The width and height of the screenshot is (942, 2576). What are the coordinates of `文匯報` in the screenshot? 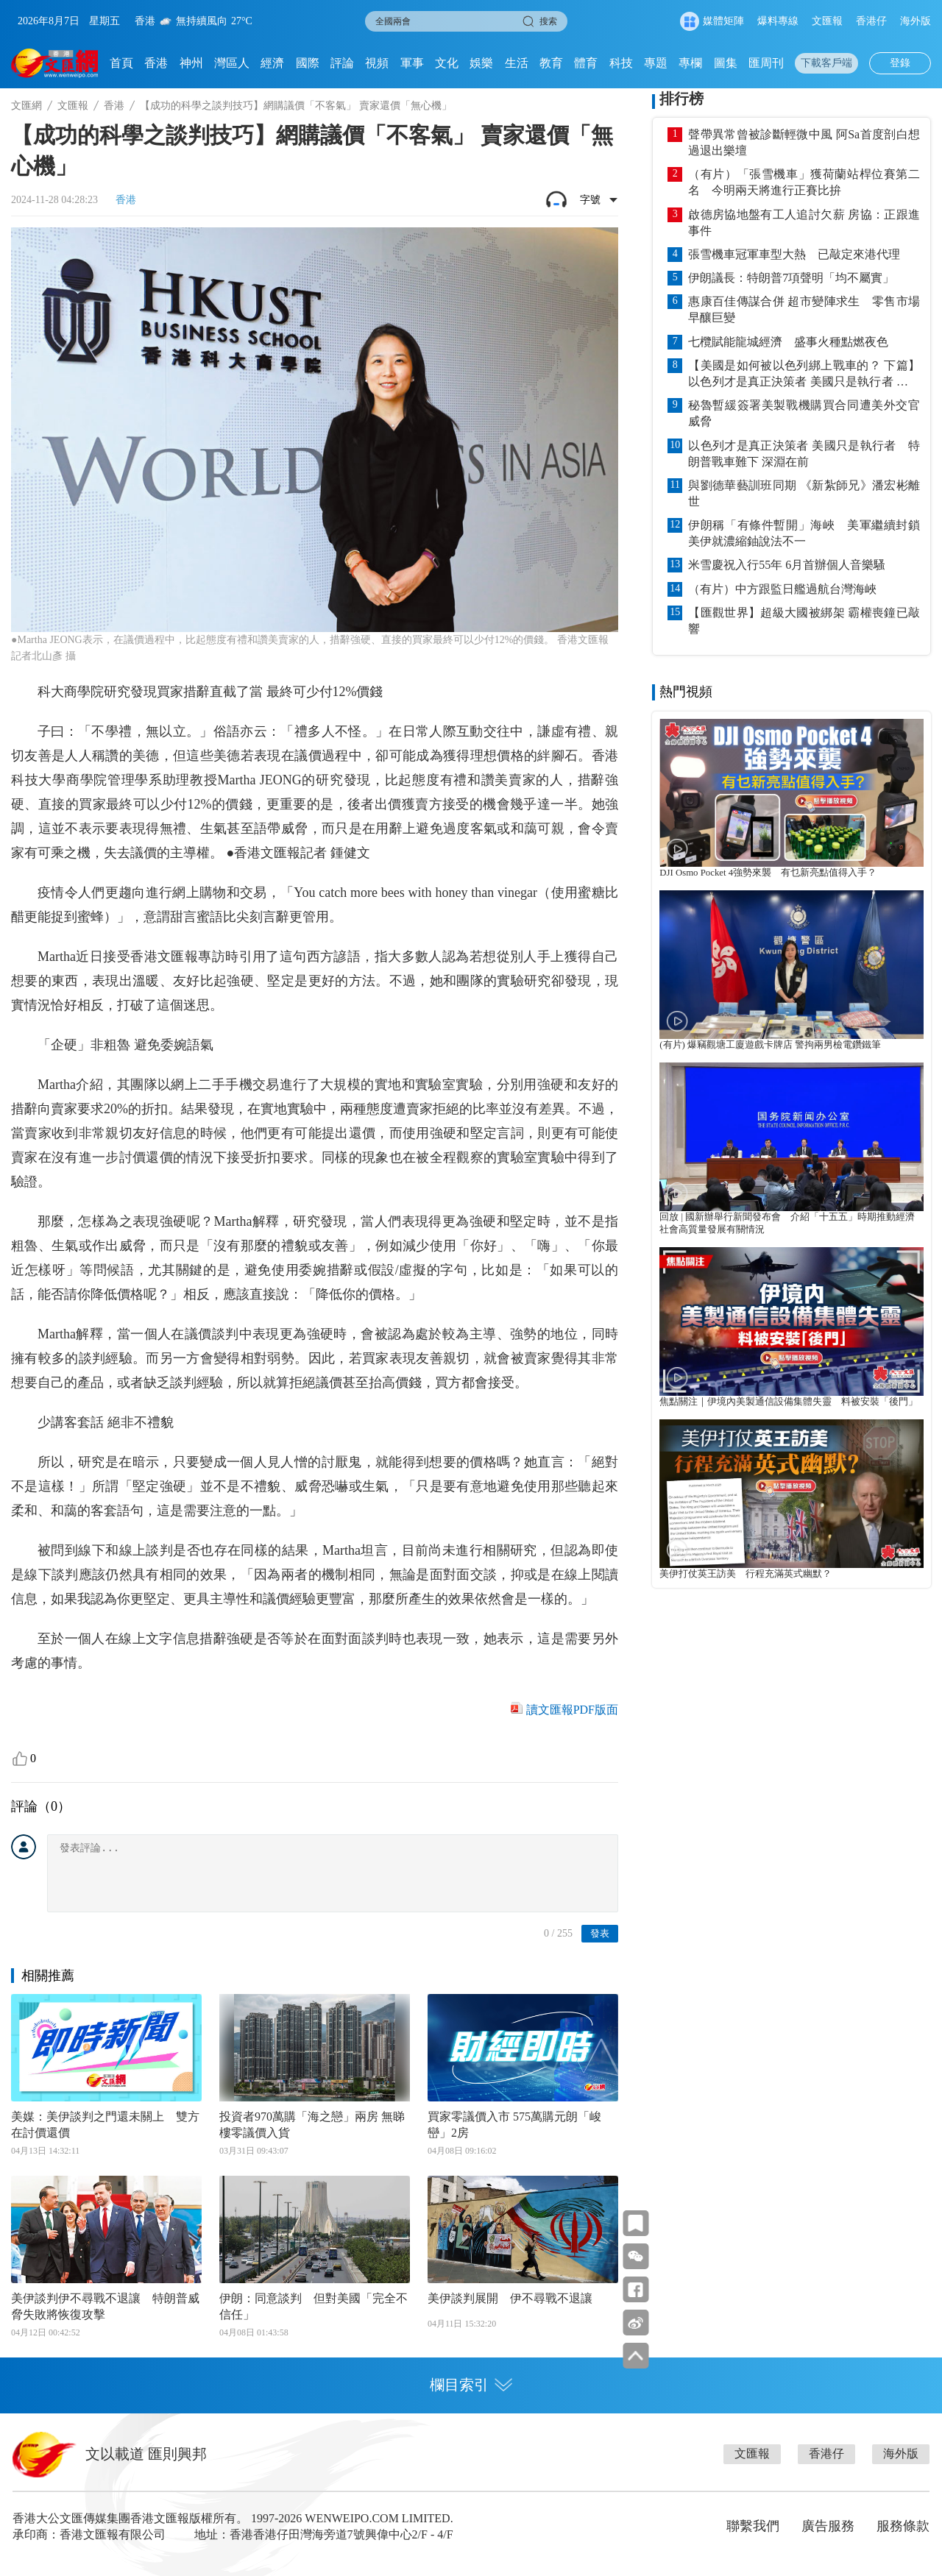 It's located at (827, 20).